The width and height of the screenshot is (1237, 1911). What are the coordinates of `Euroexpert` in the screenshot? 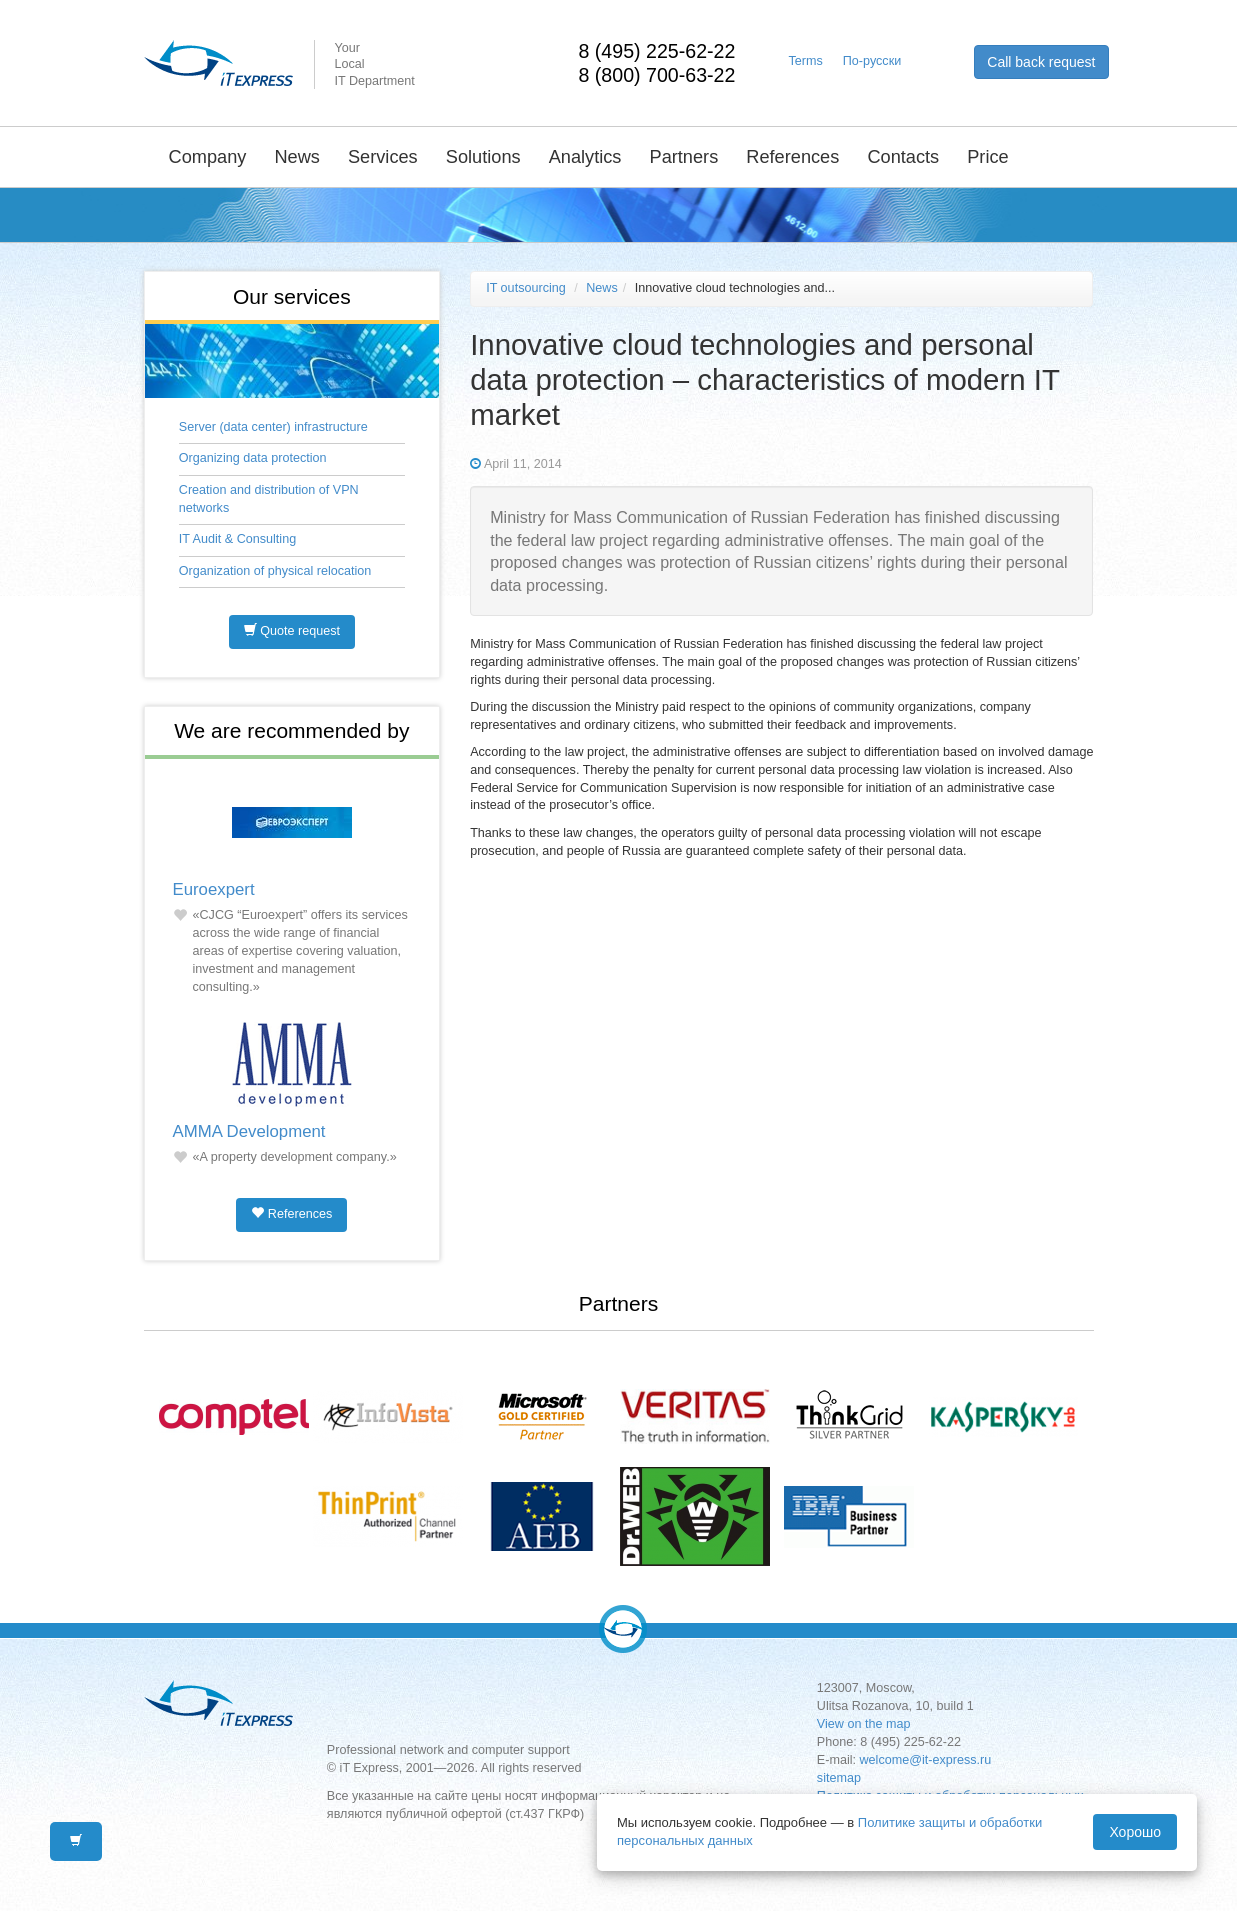 It's located at (214, 889).